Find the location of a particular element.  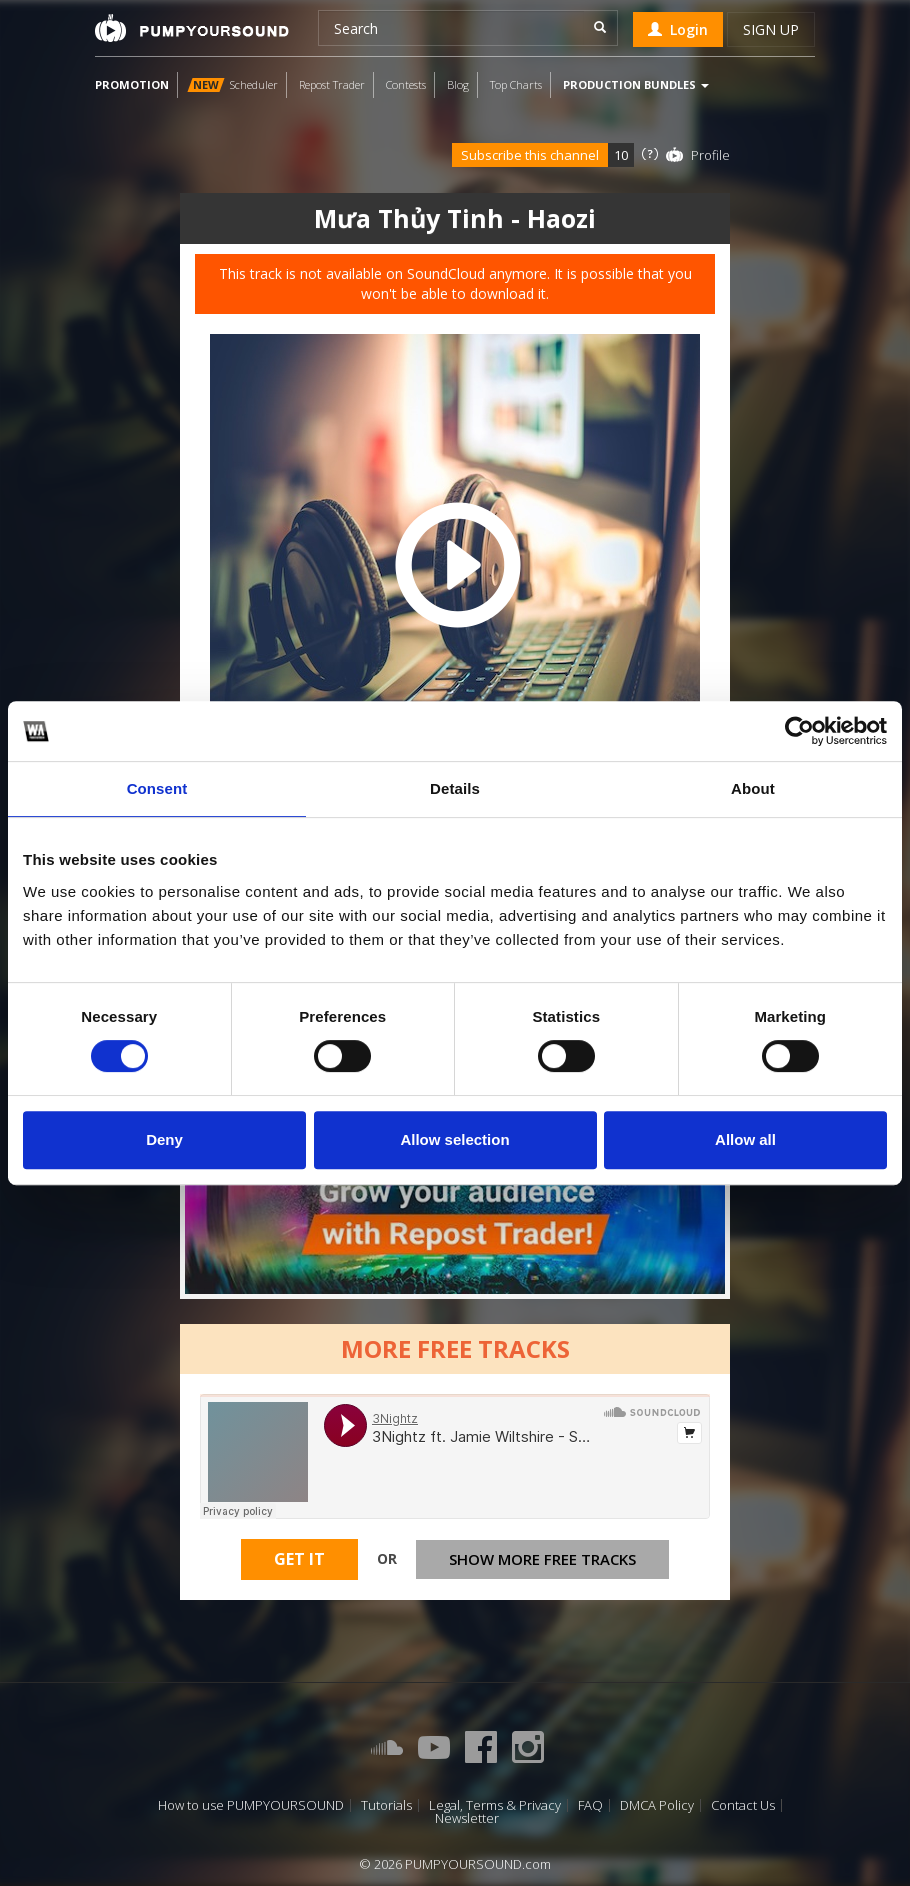

Allow all is located at coordinates (745, 1139).